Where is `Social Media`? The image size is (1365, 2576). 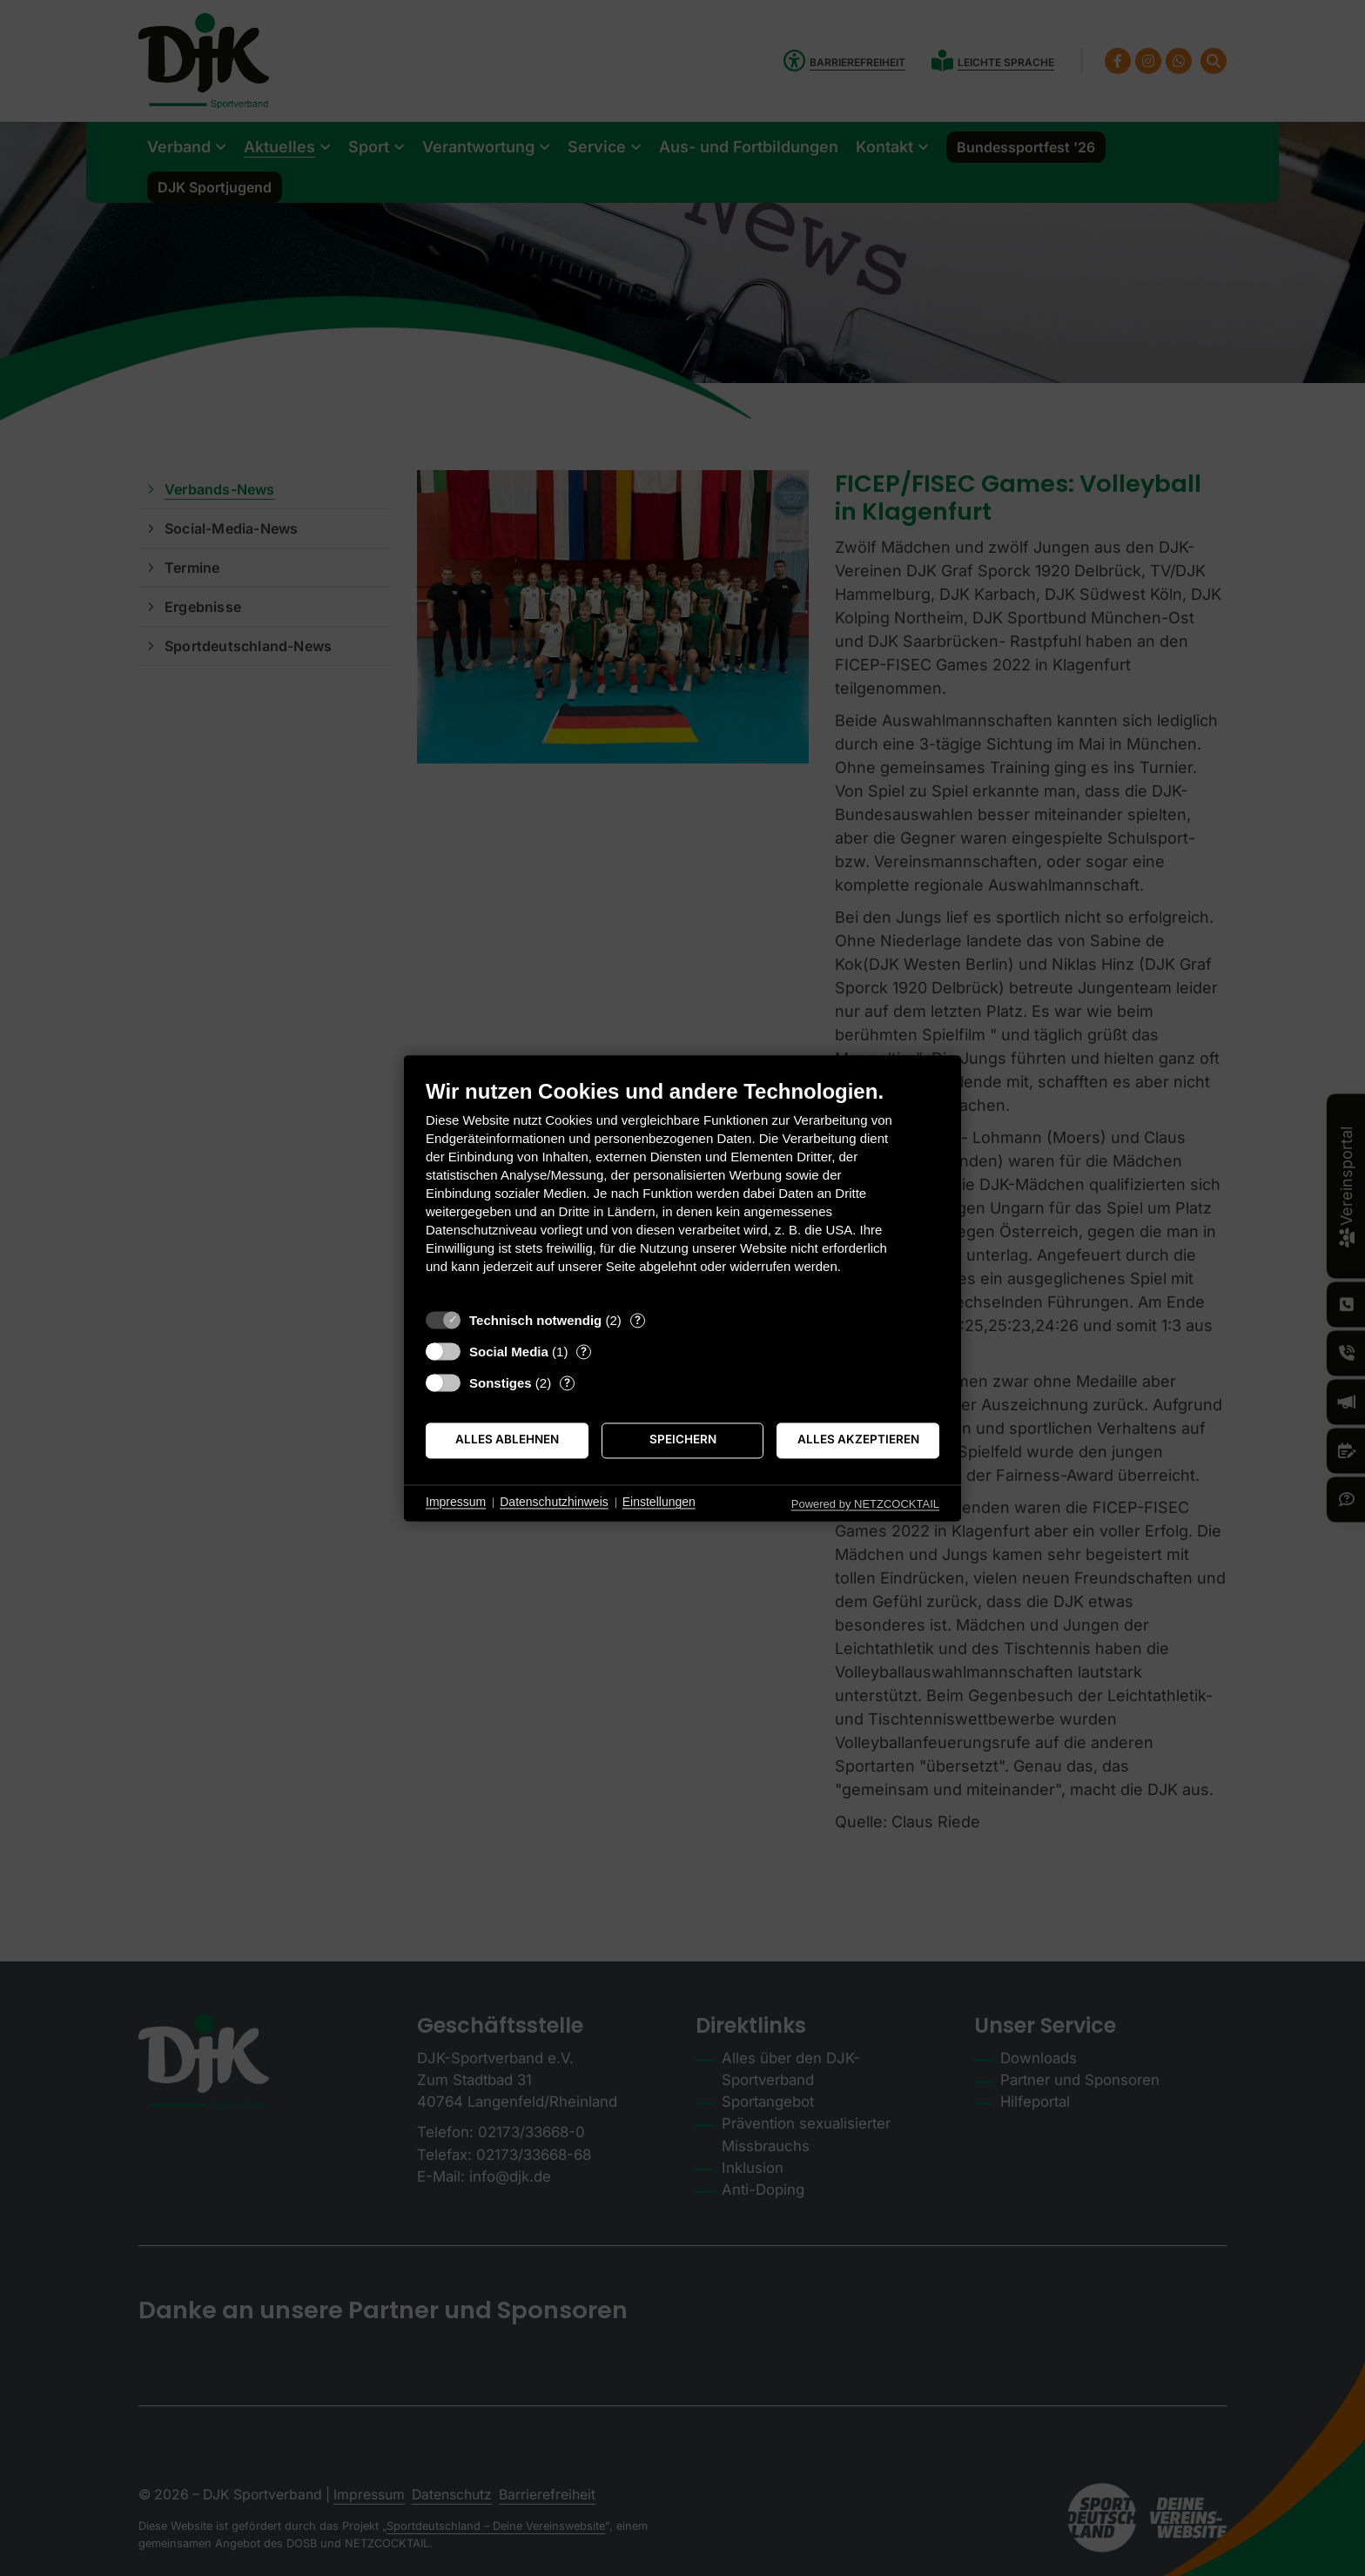
Social Media is located at coordinates (508, 1351).